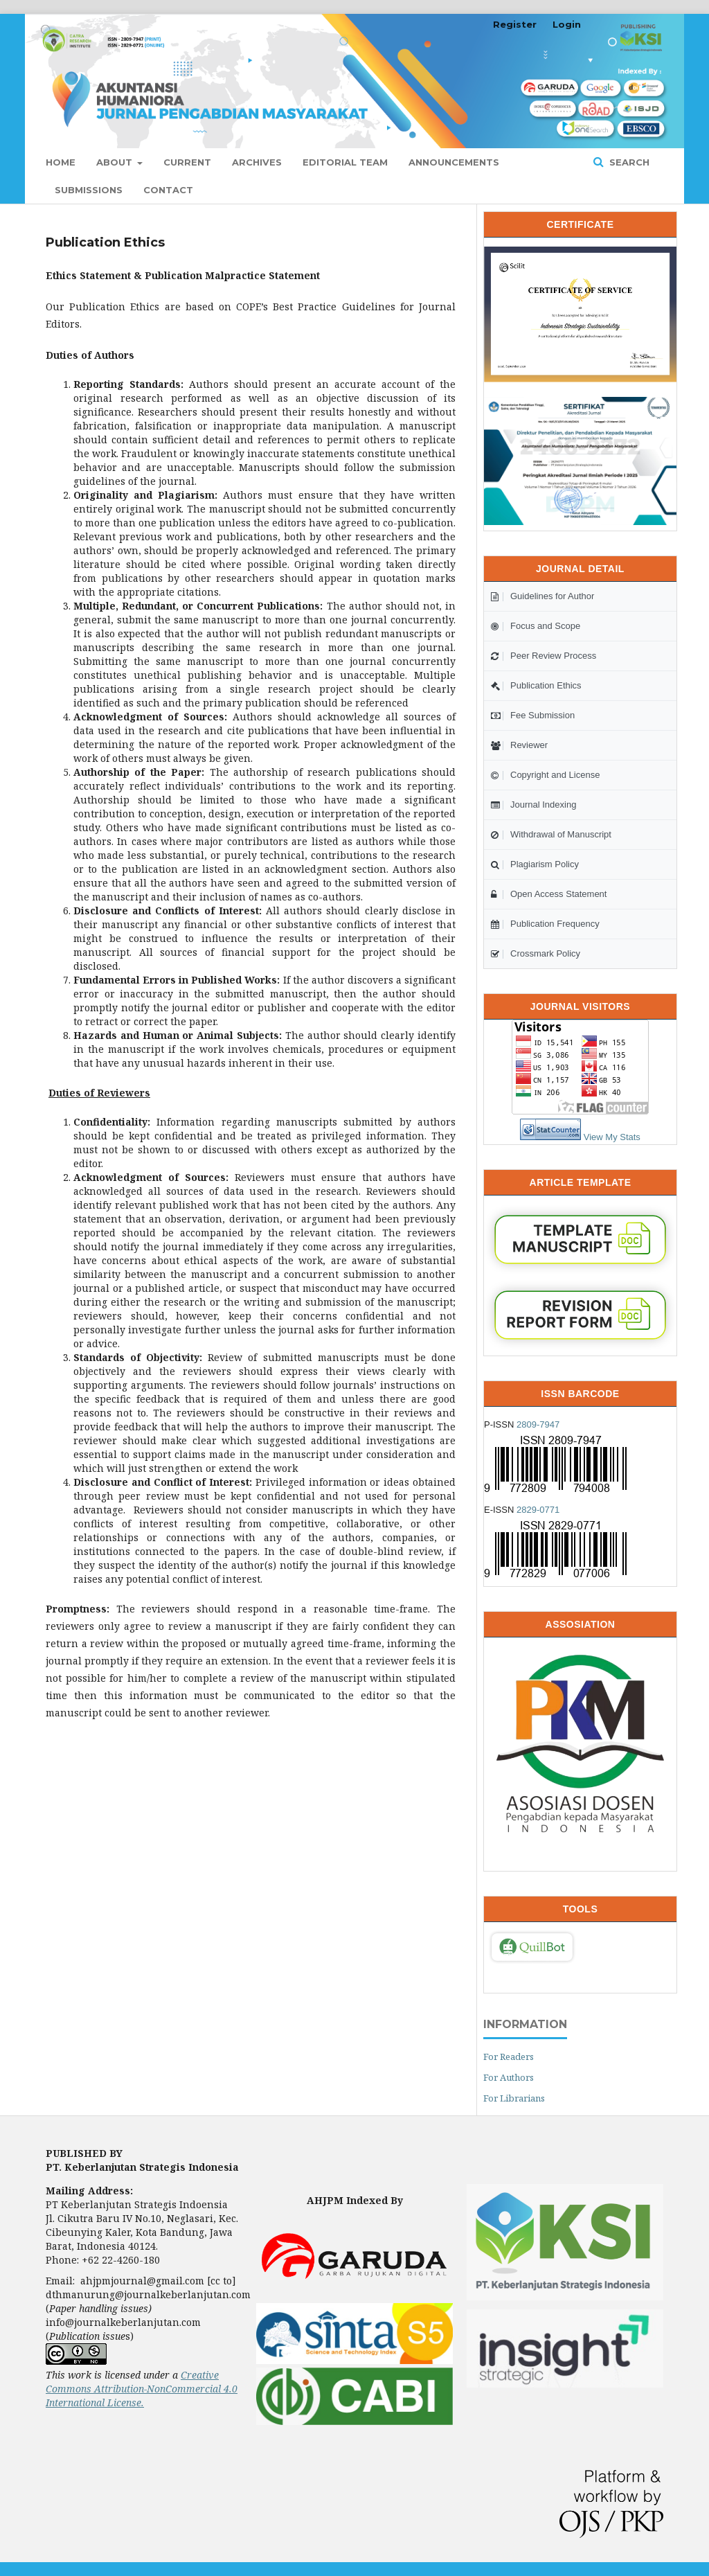 Image resolution: width=709 pixels, height=2576 pixels. I want to click on Editorial Team, so click(345, 162).